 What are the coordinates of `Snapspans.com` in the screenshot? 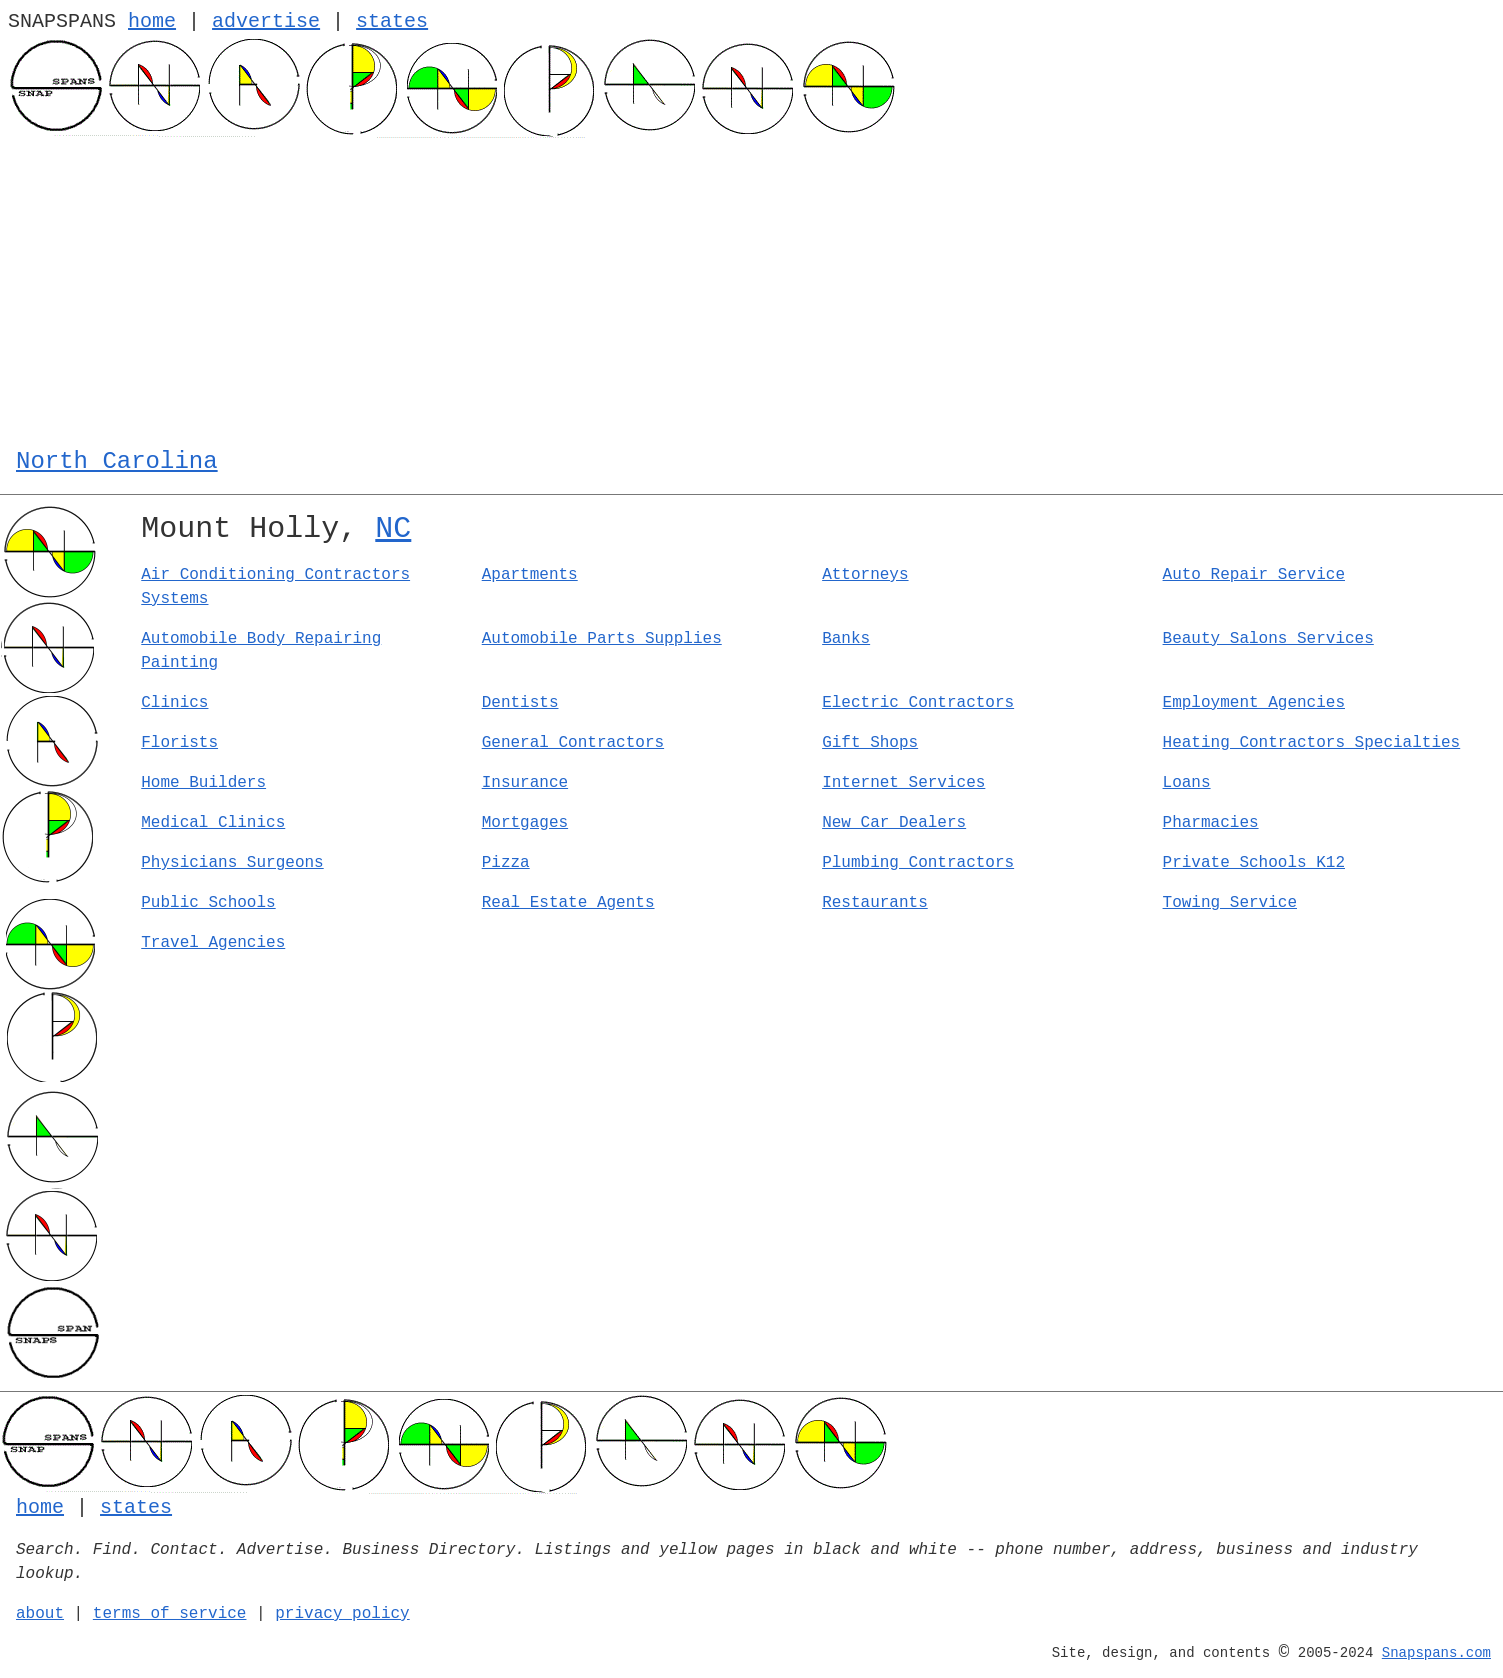 It's located at (1436, 1653).